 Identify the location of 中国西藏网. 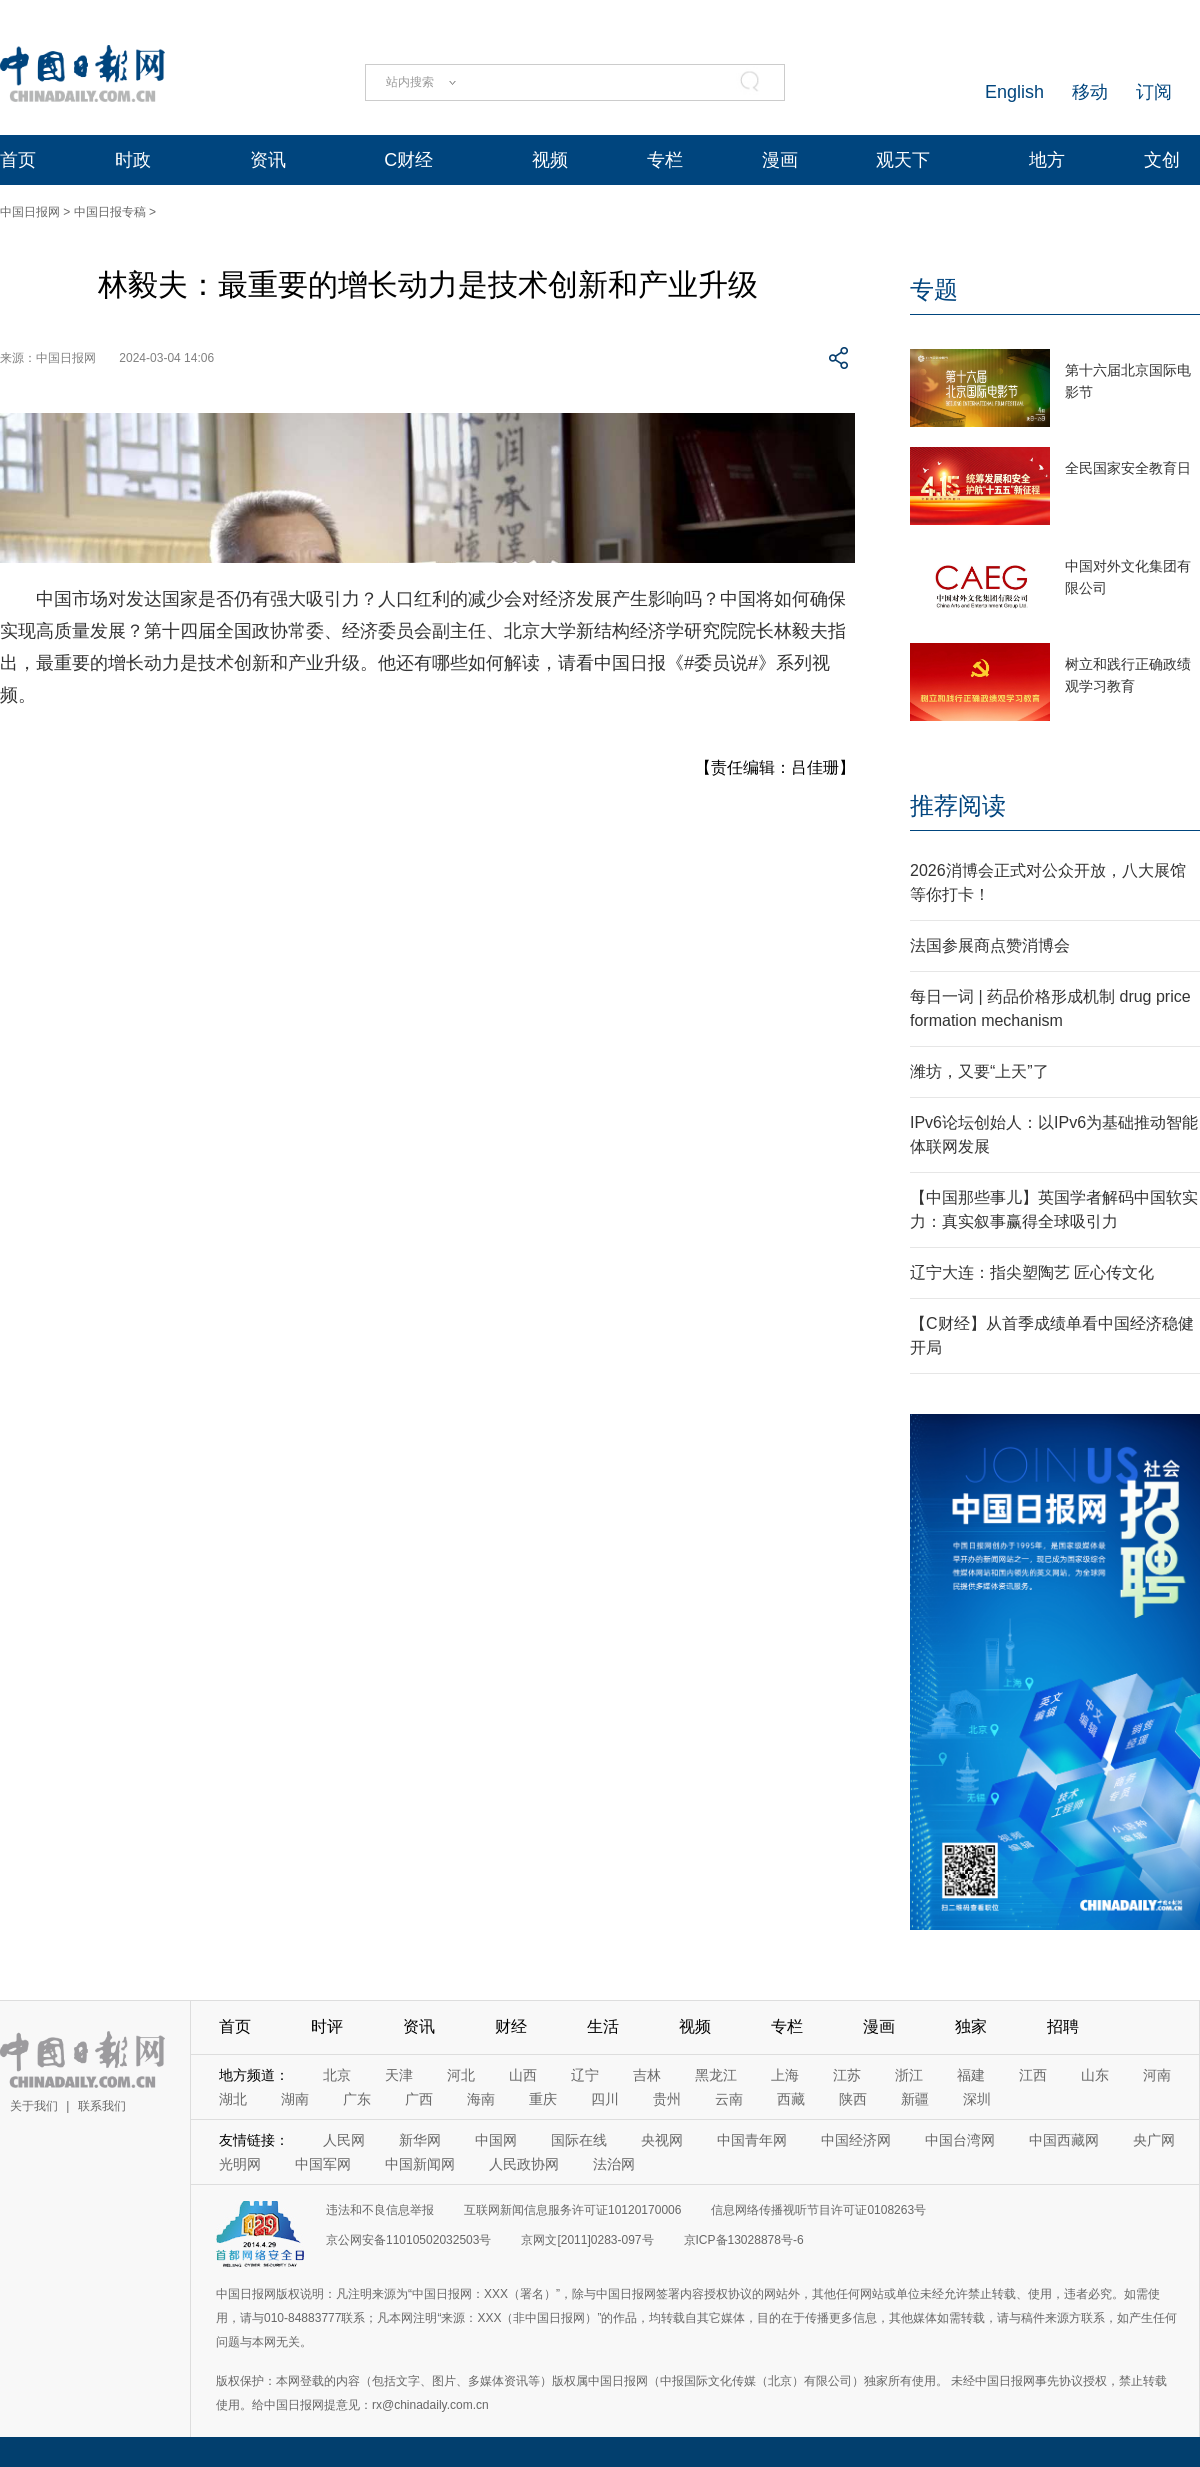
(1064, 2140).